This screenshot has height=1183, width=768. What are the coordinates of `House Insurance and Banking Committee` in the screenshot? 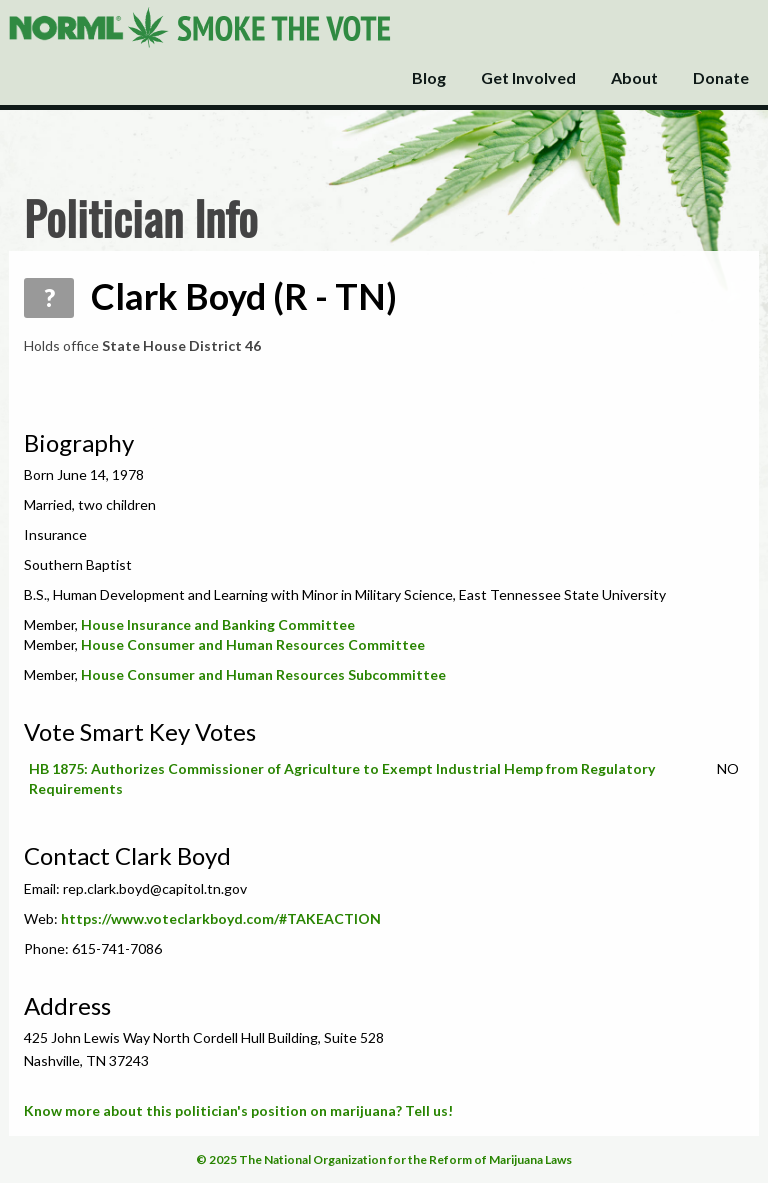 It's located at (218, 624).